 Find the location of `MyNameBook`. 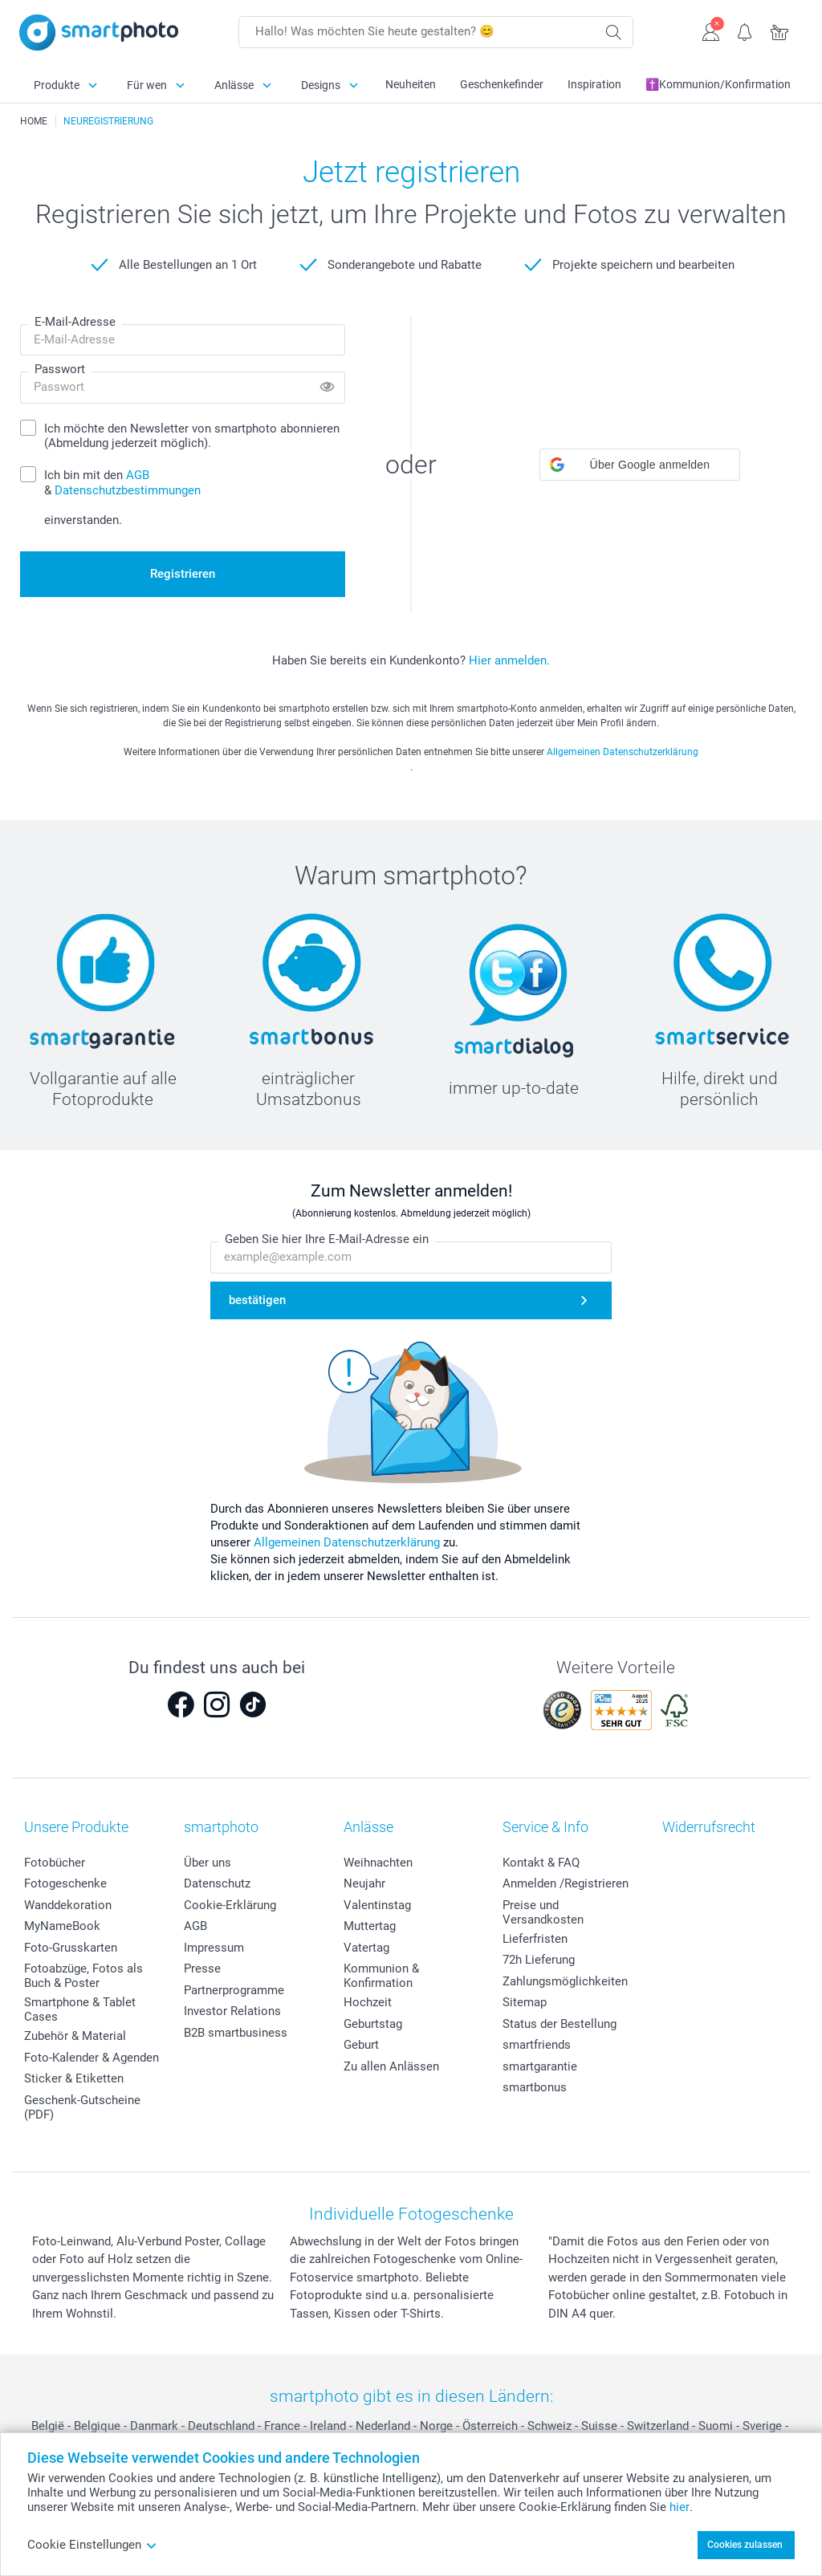

MyNameBook is located at coordinates (62, 1926).